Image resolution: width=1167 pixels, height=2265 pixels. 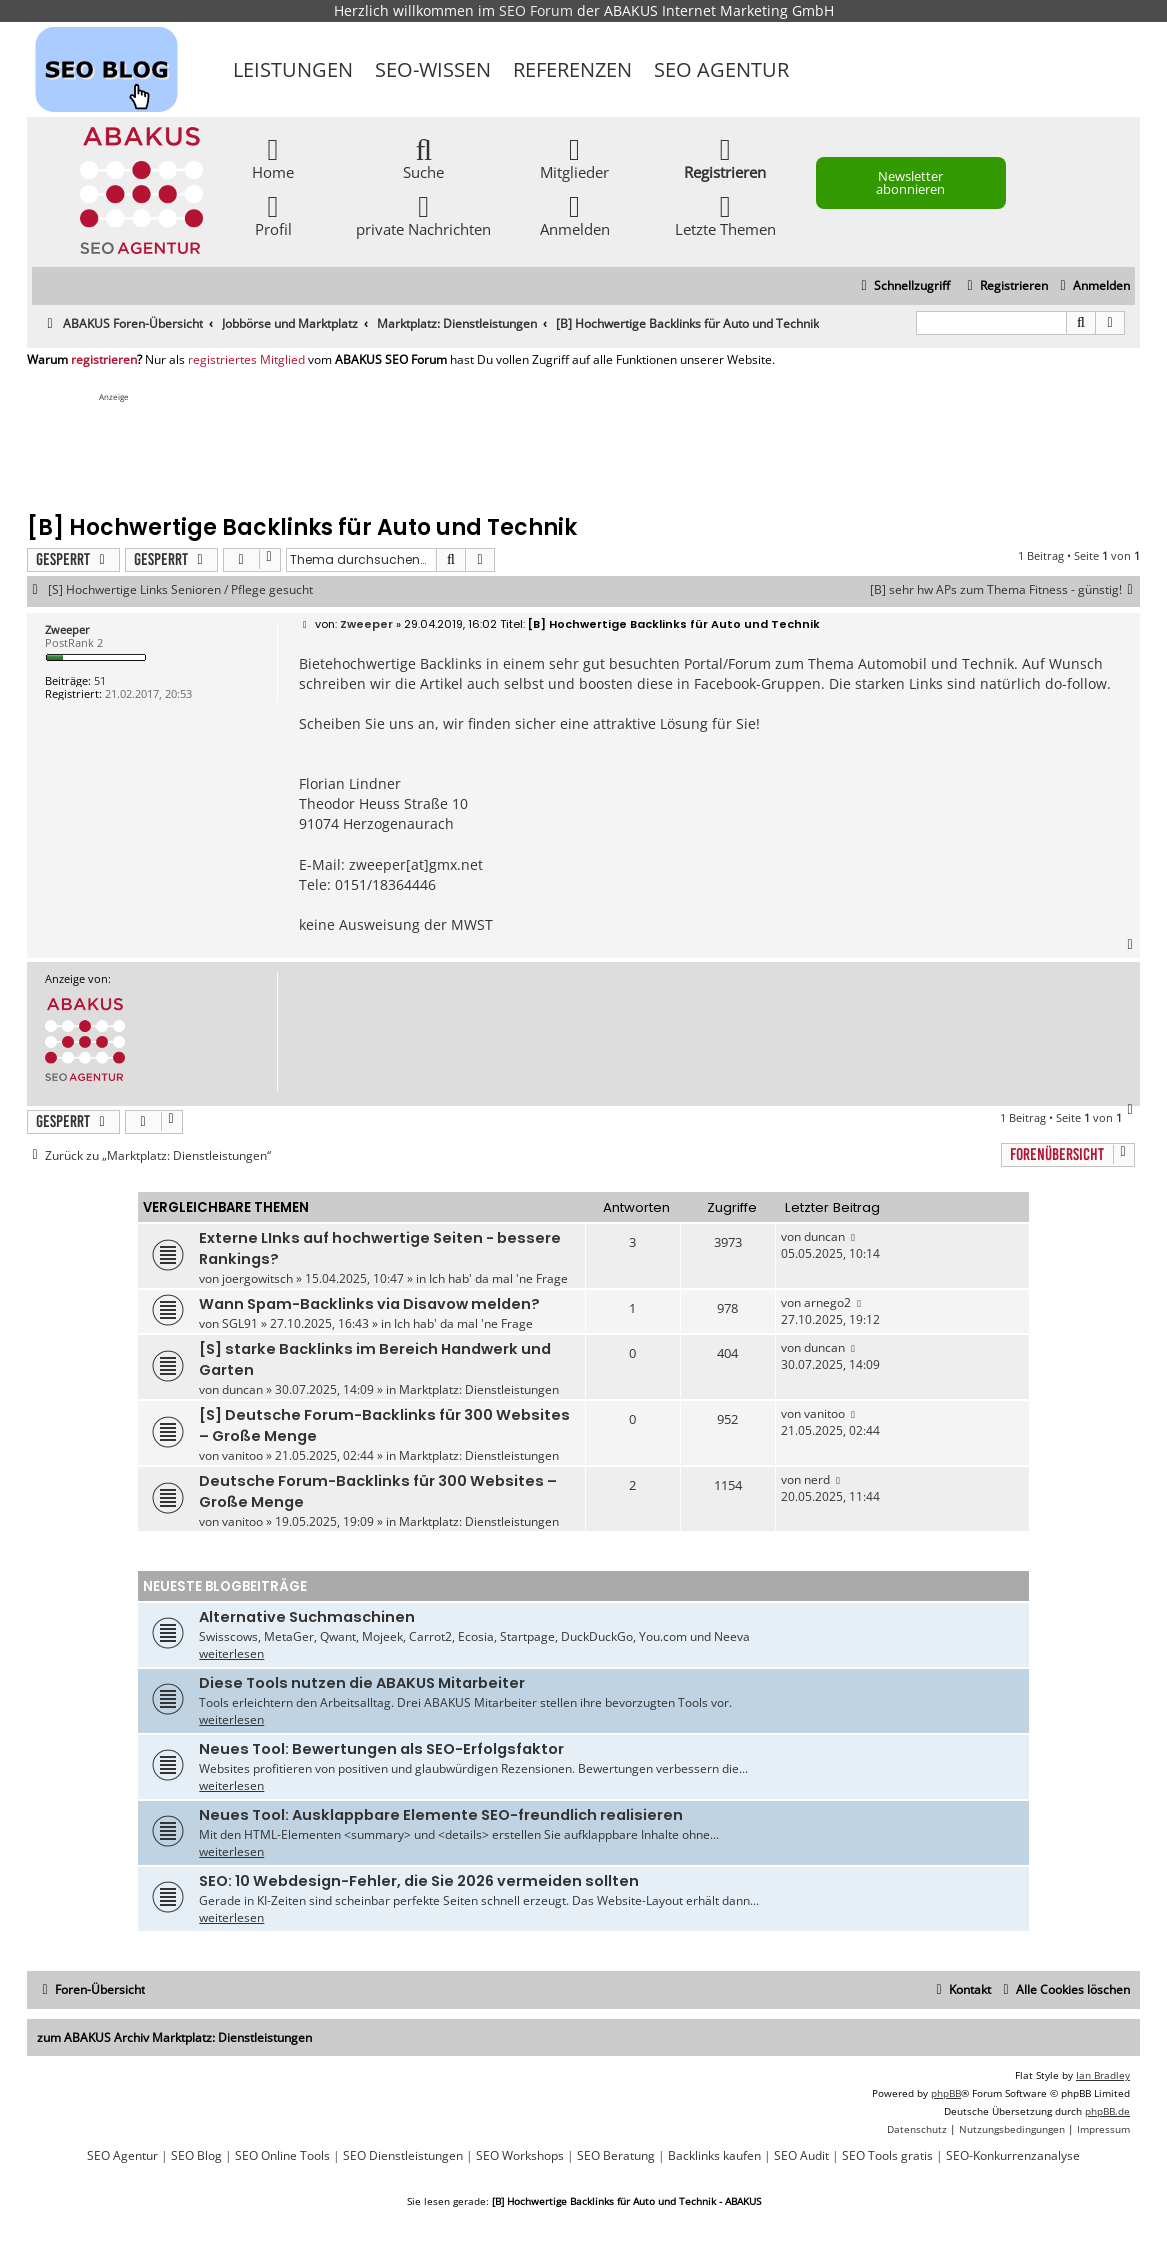 I want to click on zum ABAKUS Archiv Marktplatz: Dienstleistungen, so click(x=174, y=2037).